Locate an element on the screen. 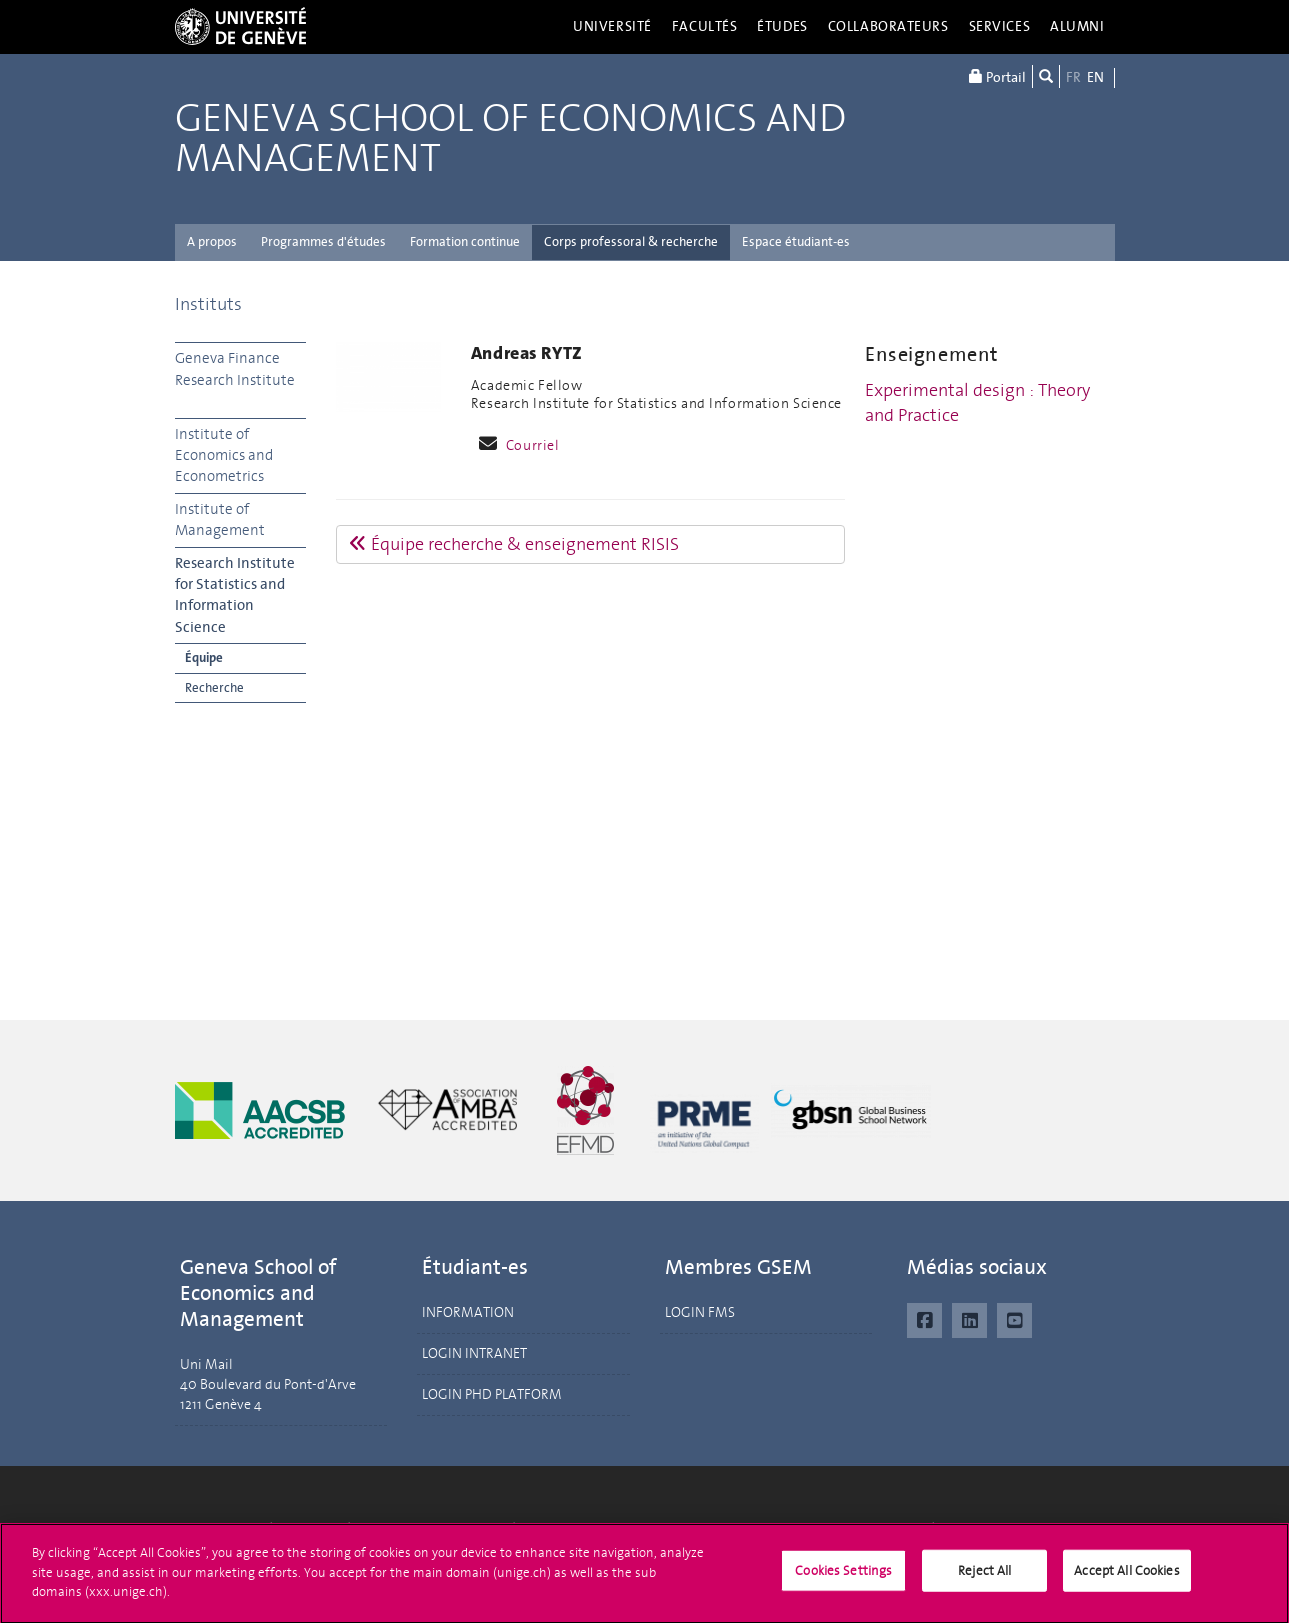 This screenshot has height=1623, width=1289. Services is located at coordinates (1000, 26).